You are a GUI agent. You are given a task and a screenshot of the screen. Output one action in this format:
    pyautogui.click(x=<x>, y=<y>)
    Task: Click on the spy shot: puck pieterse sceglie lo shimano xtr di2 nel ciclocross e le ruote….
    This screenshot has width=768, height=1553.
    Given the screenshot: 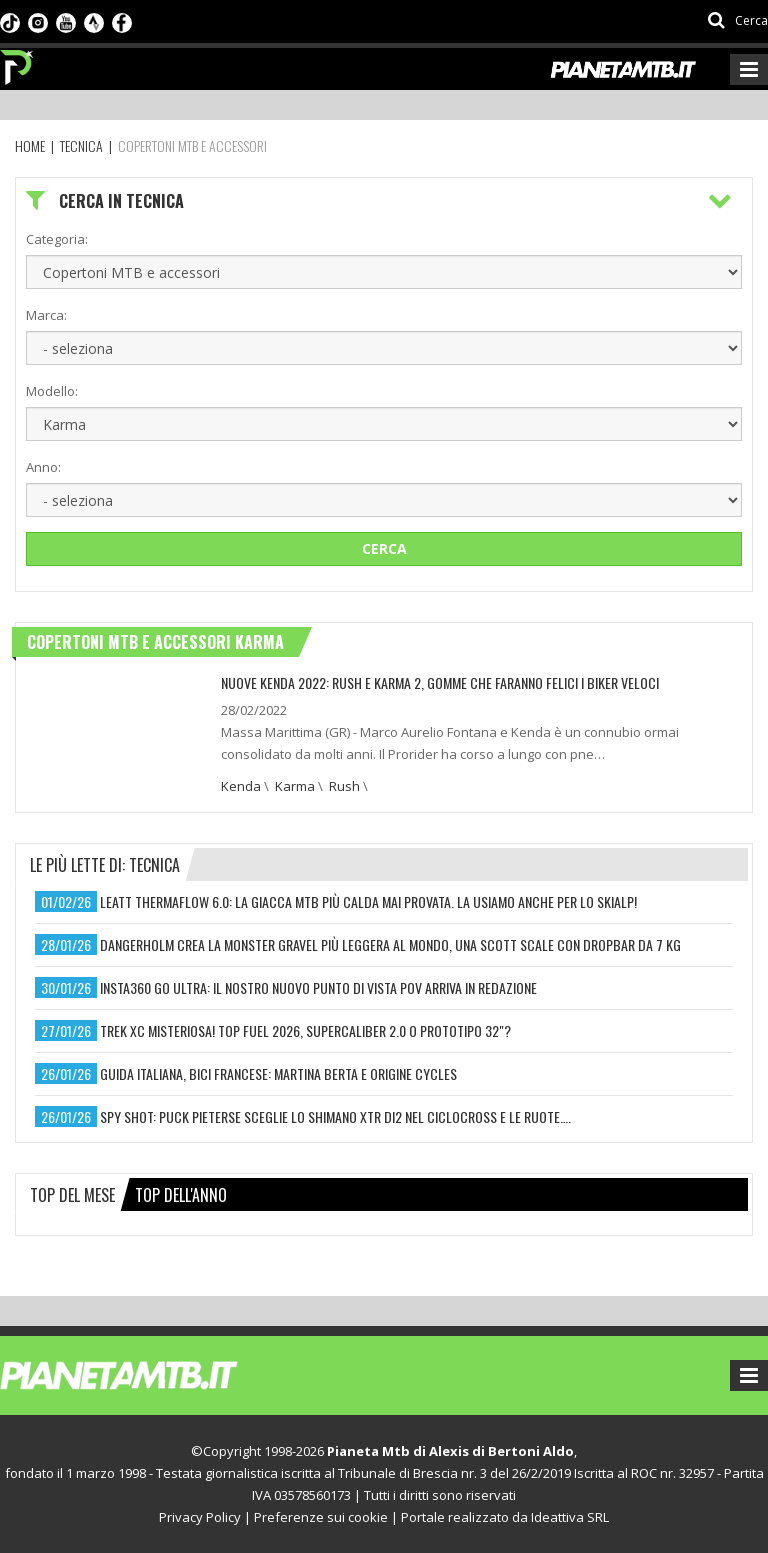 What is the action you would take?
    pyautogui.click(x=335, y=1116)
    